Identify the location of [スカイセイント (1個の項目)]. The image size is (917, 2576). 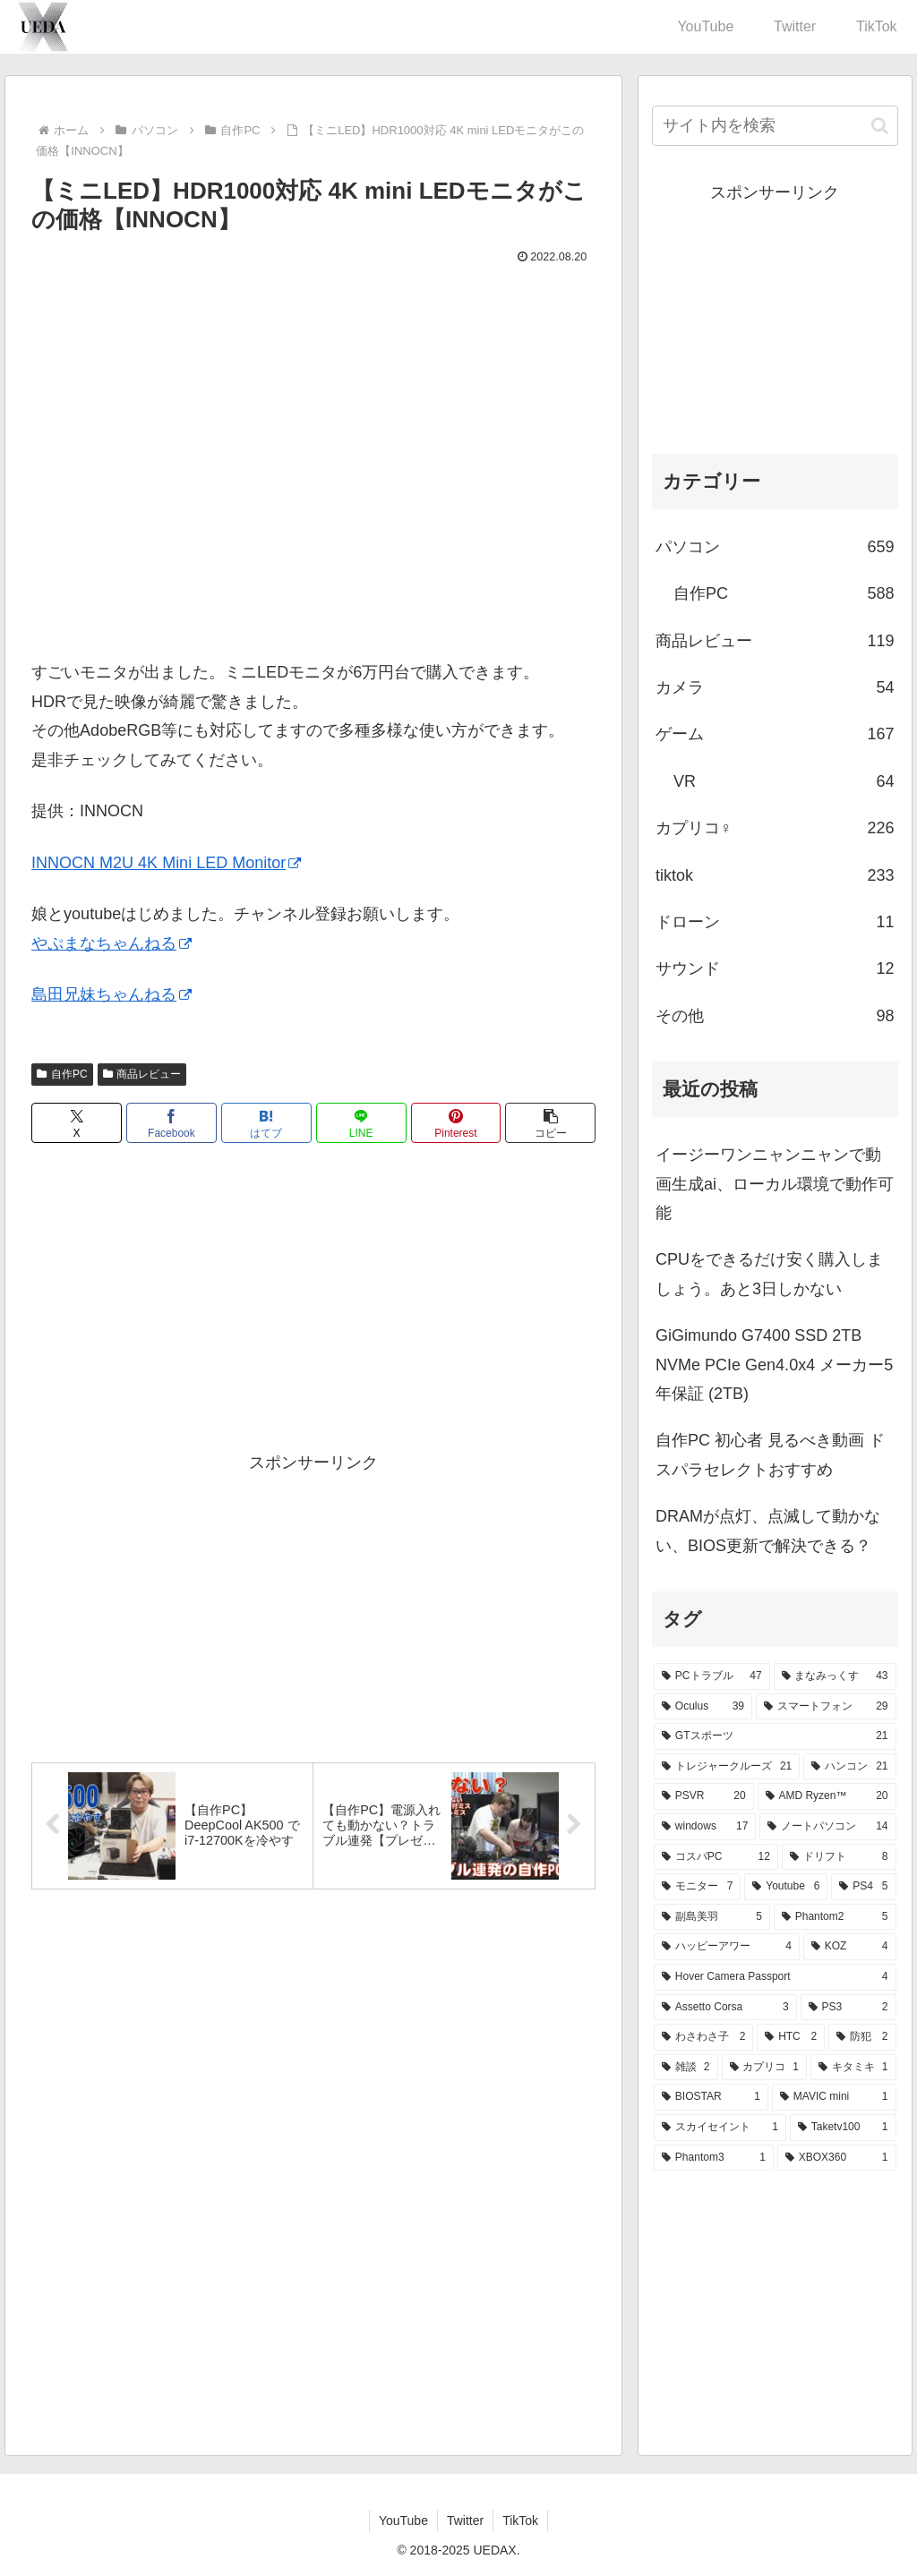
(720, 2127).